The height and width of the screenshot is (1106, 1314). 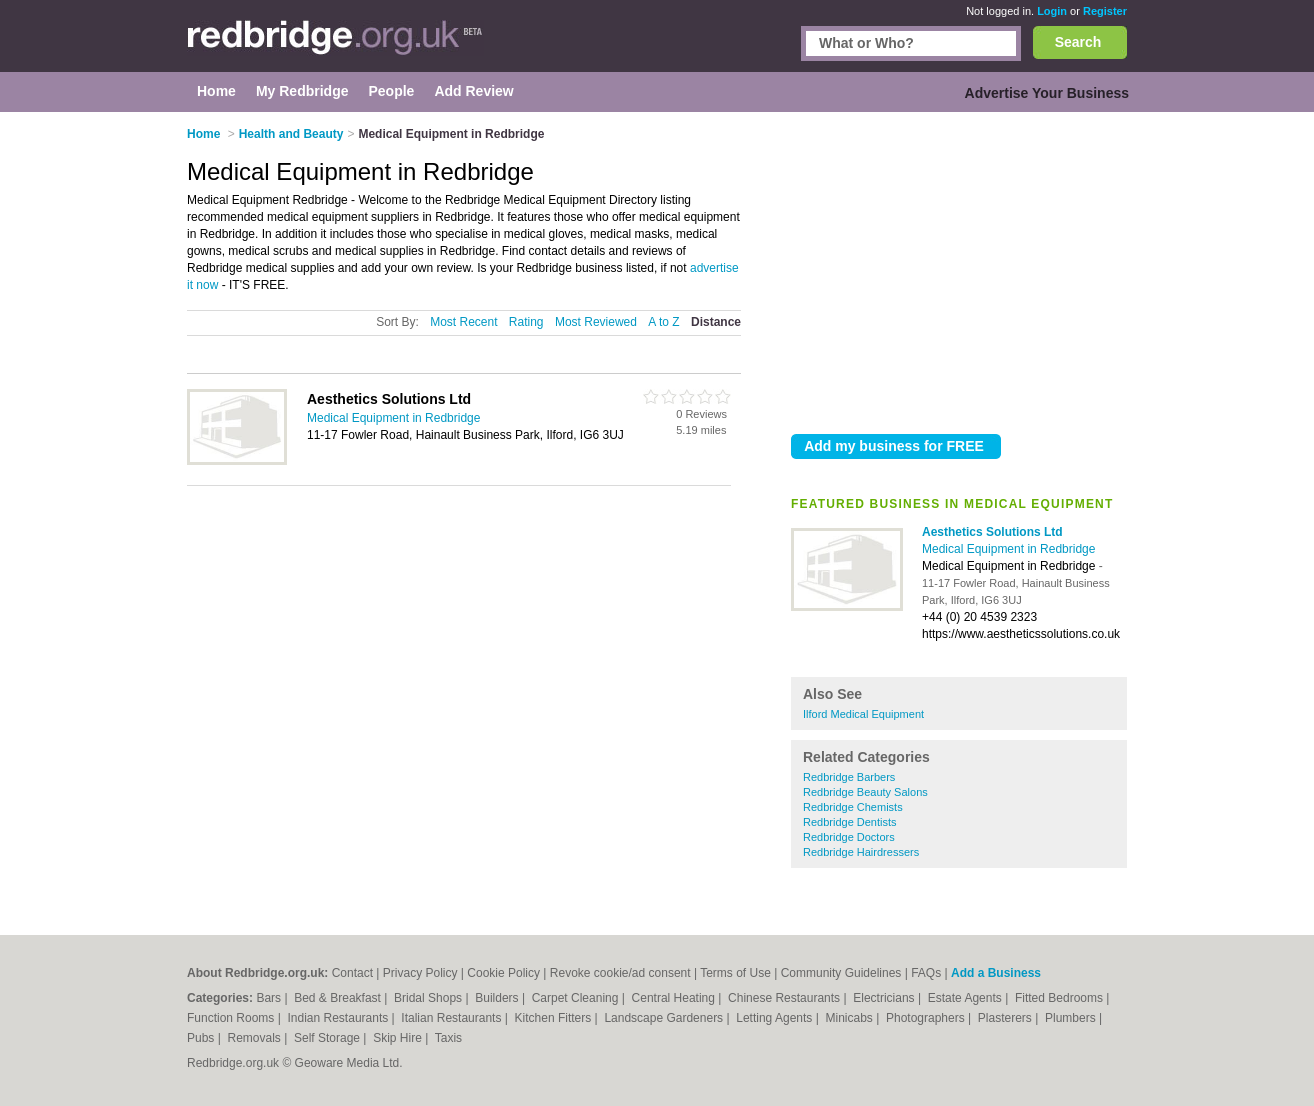 I want to click on Minicabs, so click(x=850, y=1018).